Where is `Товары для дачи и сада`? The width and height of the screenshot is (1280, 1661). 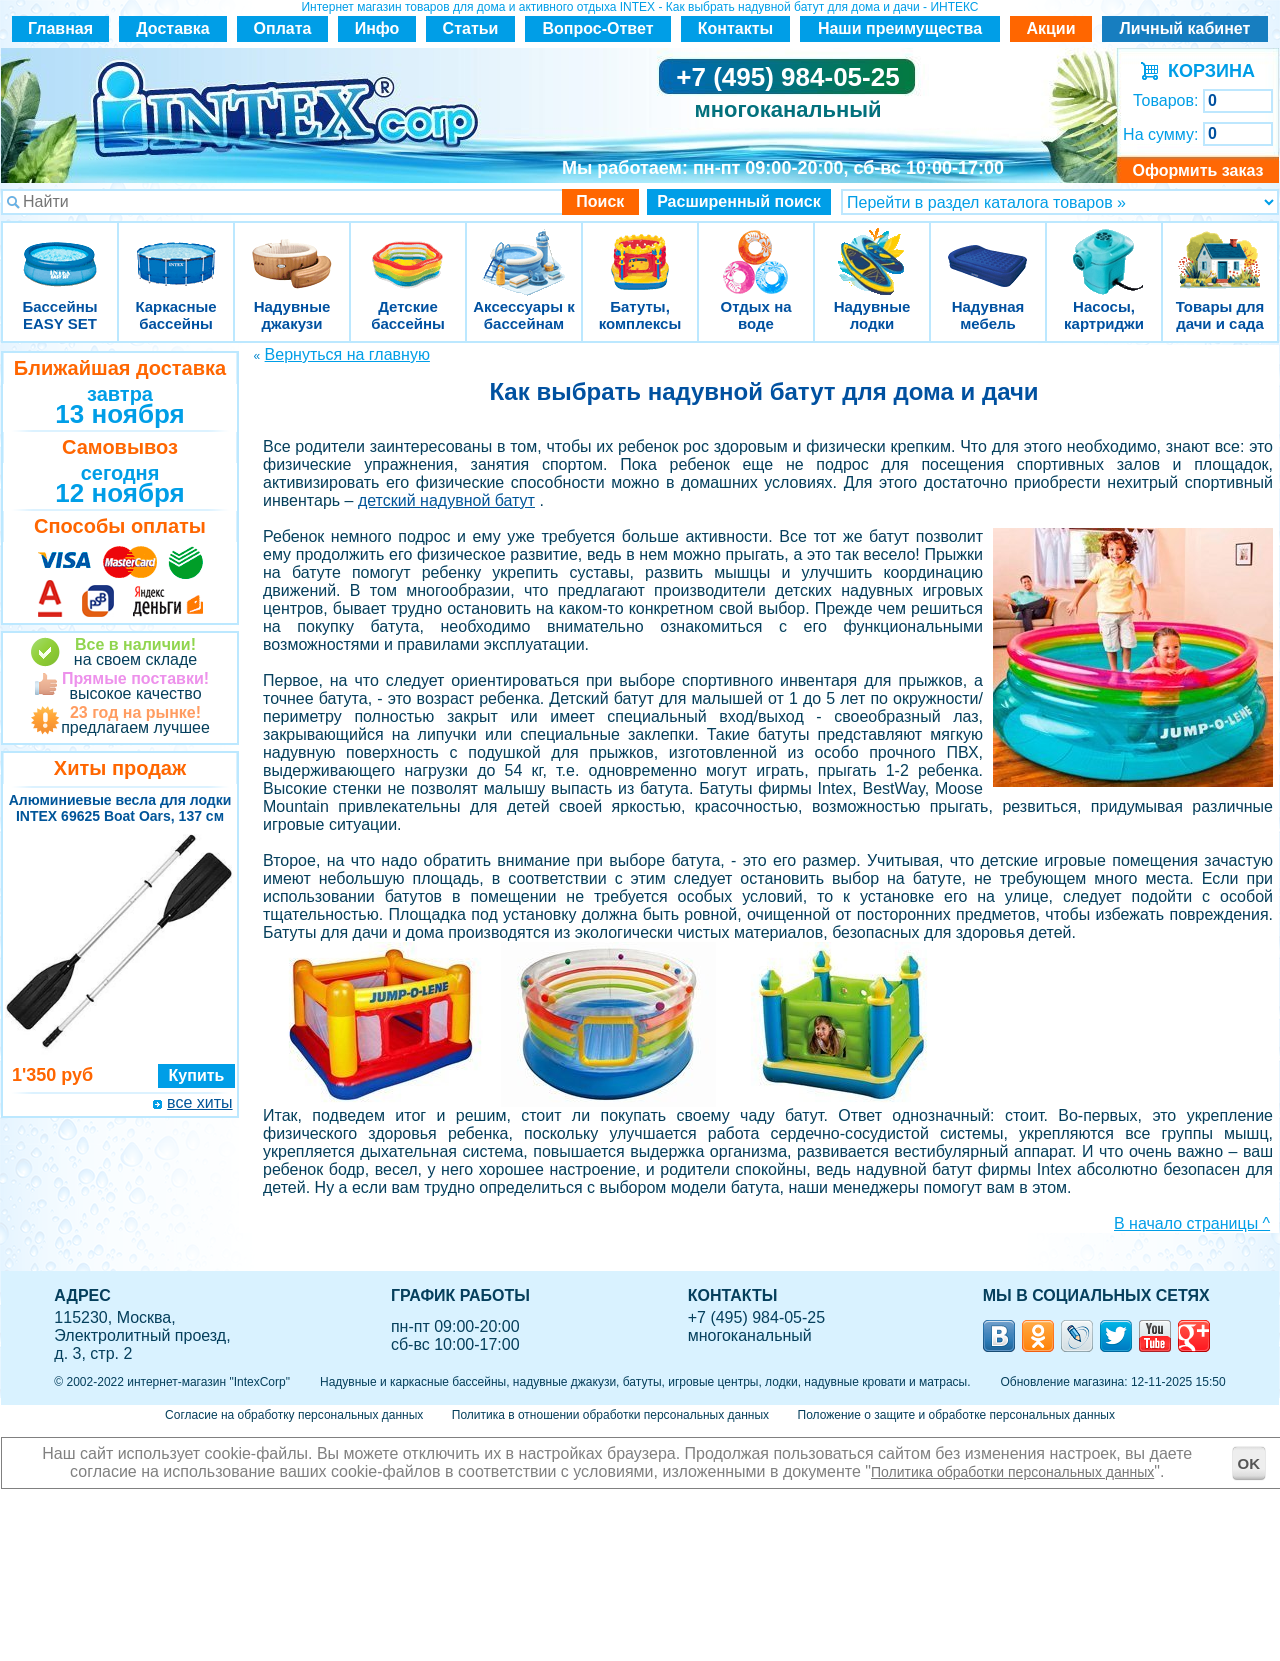 Товары для дачи и сада is located at coordinates (1220, 249).